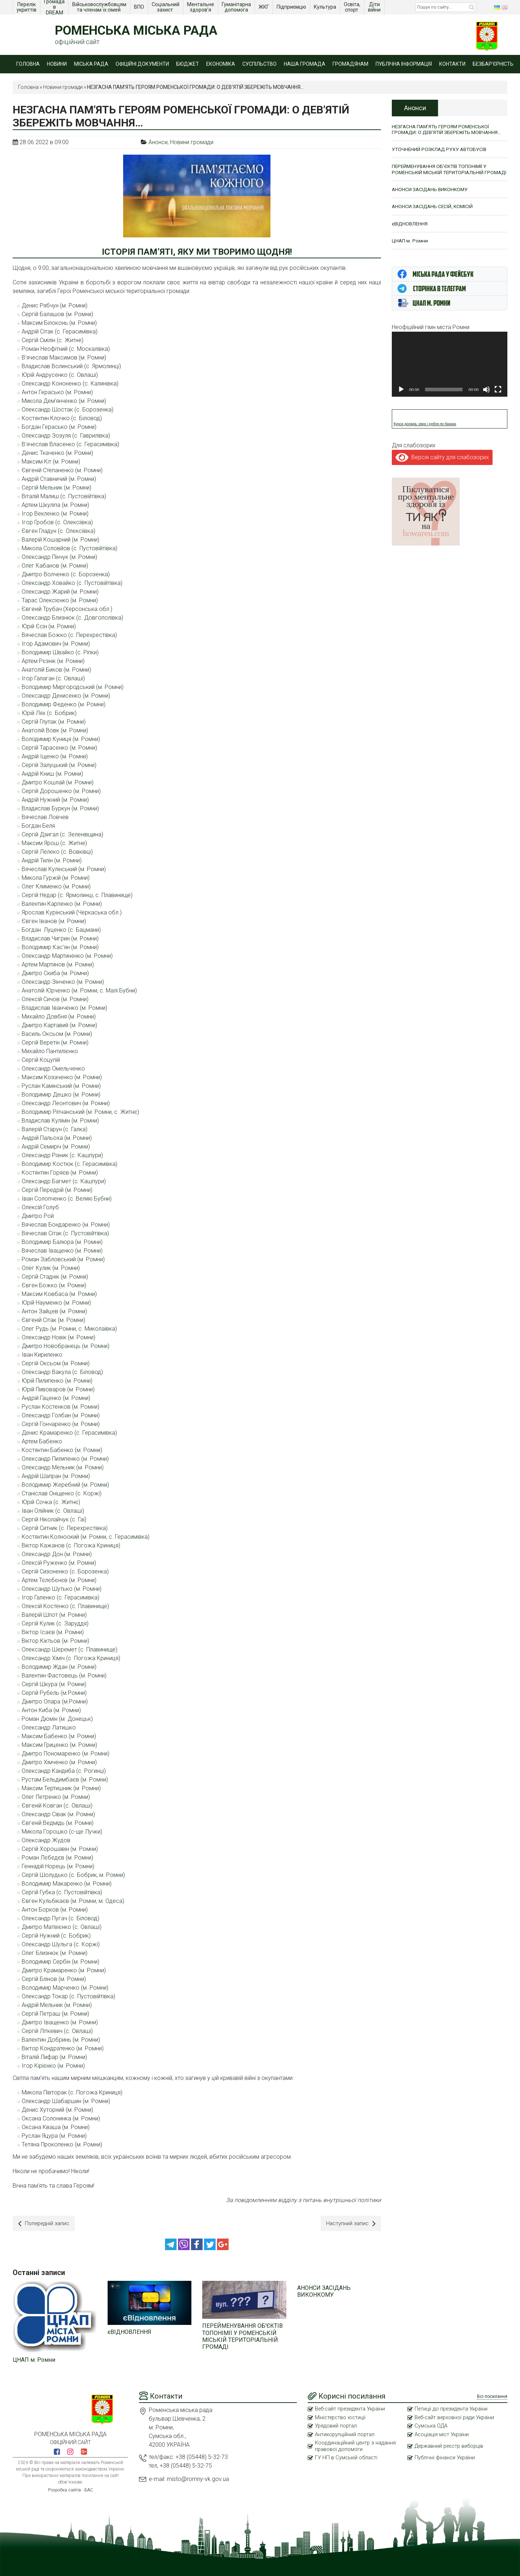 This screenshot has width=520, height=2576. I want to click on Володимир Дешко (м. Ромни), so click(61, 1094).